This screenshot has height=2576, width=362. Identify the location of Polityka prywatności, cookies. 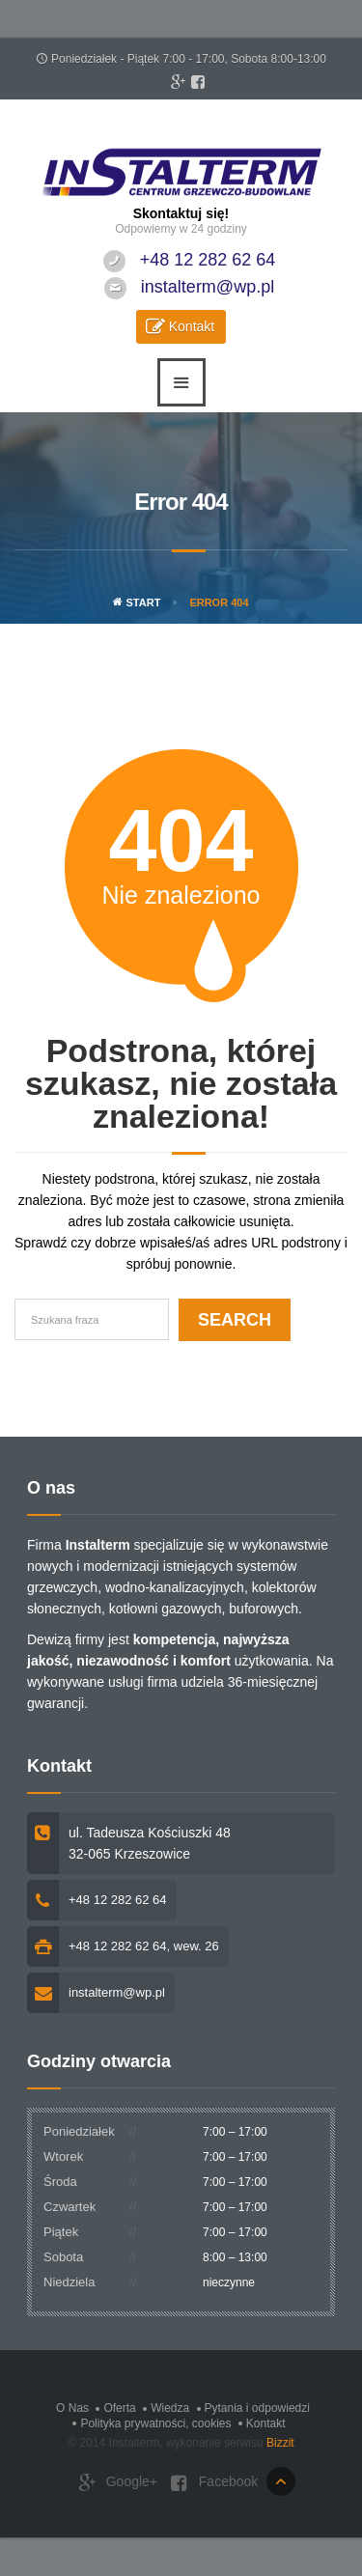
(155, 2423).